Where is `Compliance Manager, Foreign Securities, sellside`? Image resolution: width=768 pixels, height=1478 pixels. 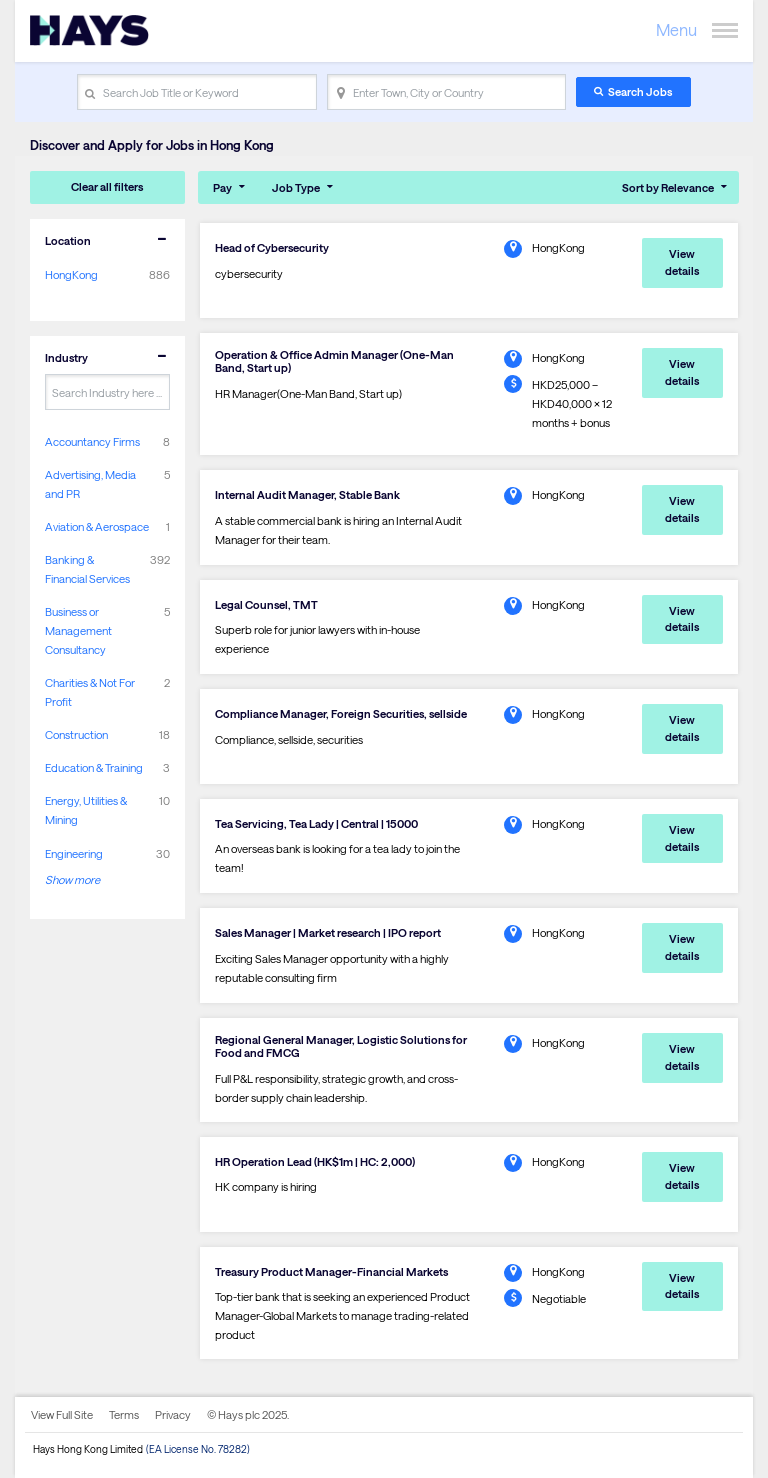
Compliance Manager, Foreign Securities, sellside is located at coordinates (341, 713).